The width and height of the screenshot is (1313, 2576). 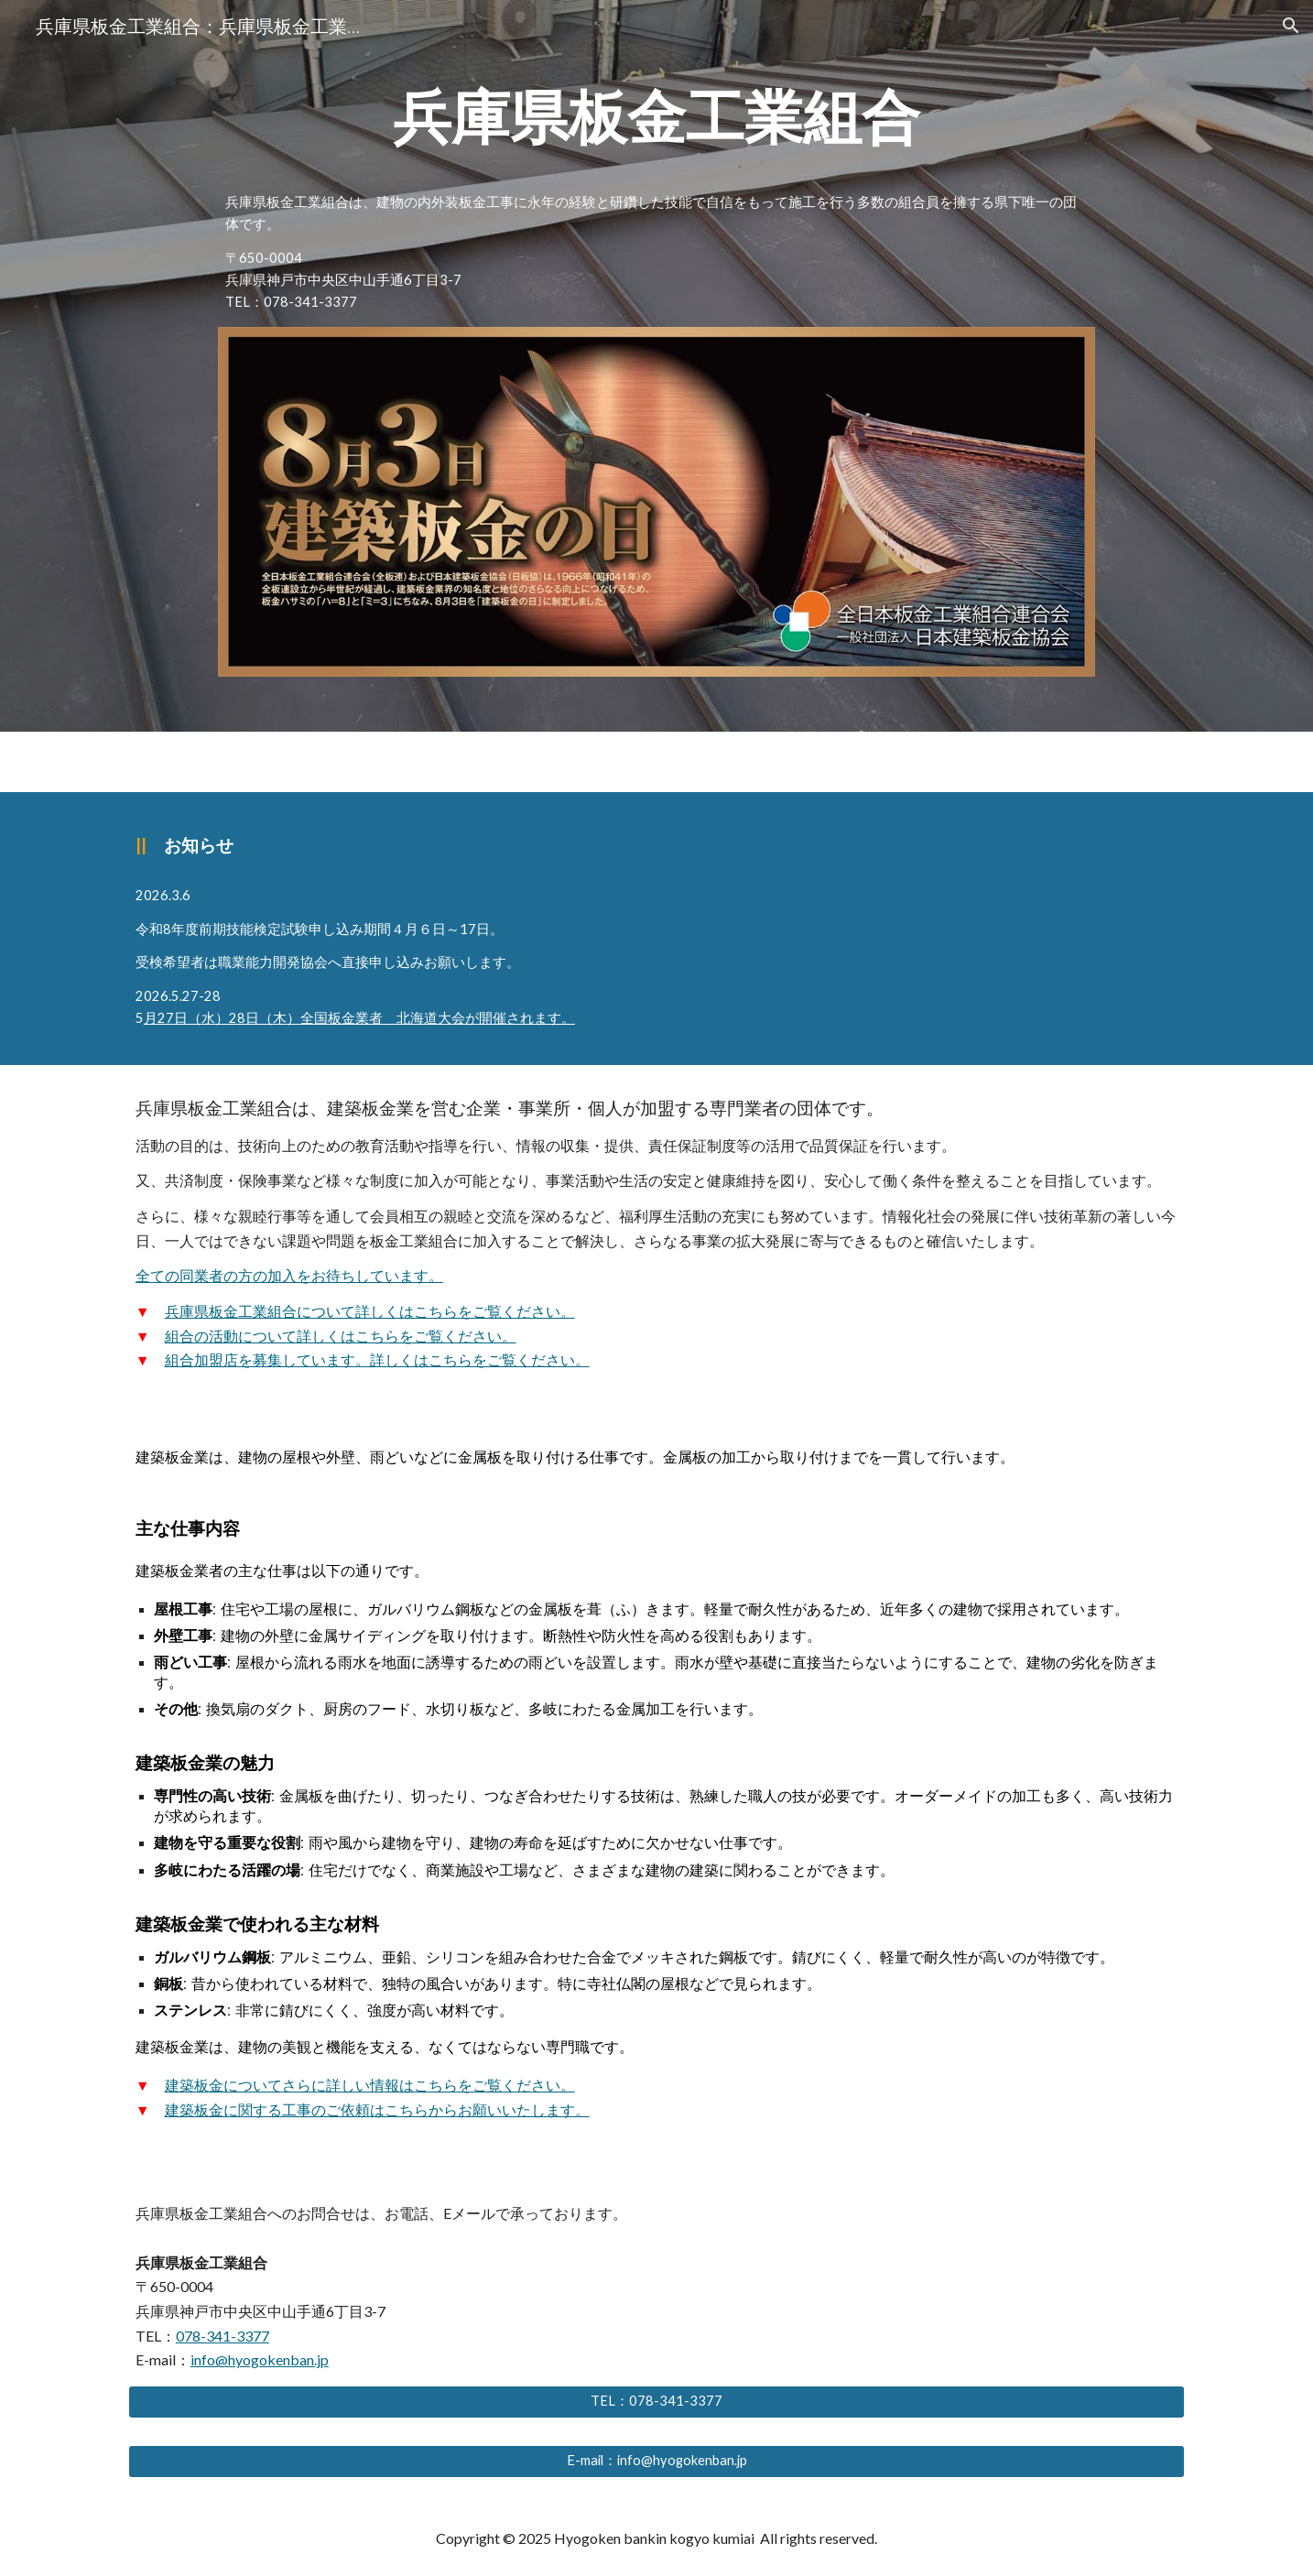 What do you see at coordinates (656, 2462) in the screenshot?
I see `[E-mail：info@hyogokenban.jp]` at bounding box center [656, 2462].